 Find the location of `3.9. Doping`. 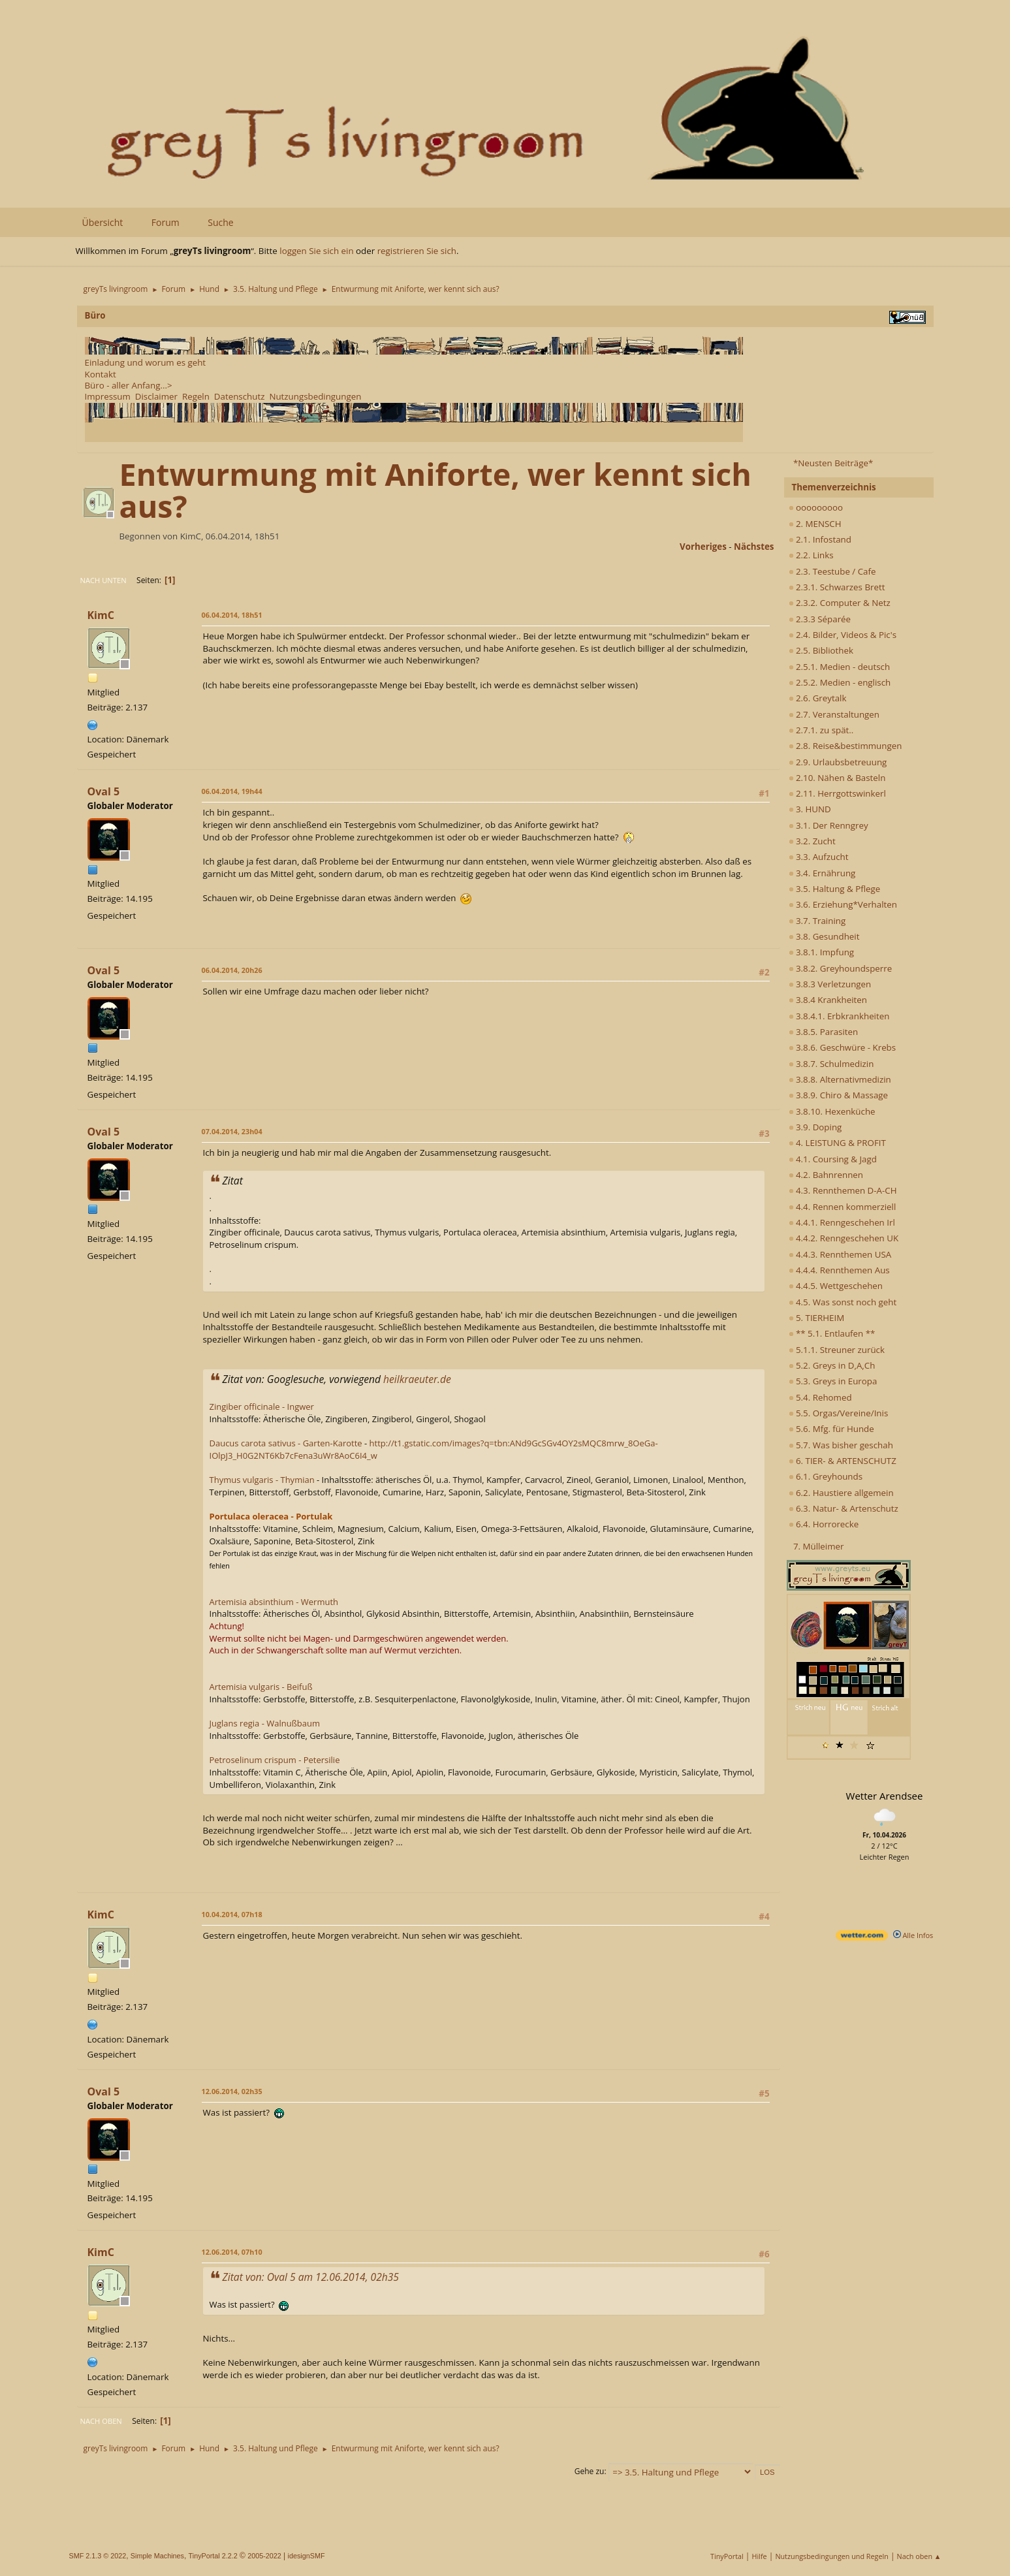

3.9. Doping is located at coordinates (815, 1127).